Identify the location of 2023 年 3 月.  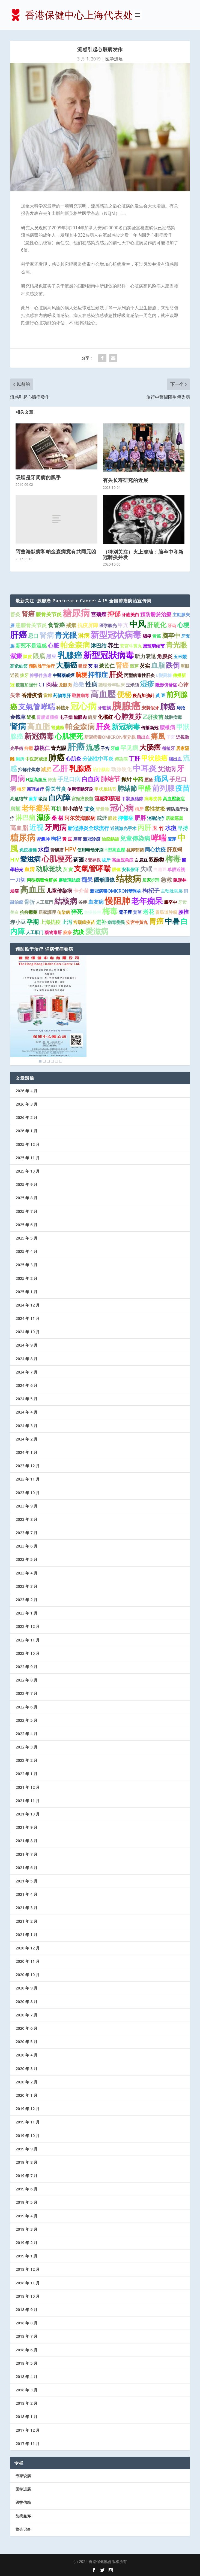
(26, 1586).